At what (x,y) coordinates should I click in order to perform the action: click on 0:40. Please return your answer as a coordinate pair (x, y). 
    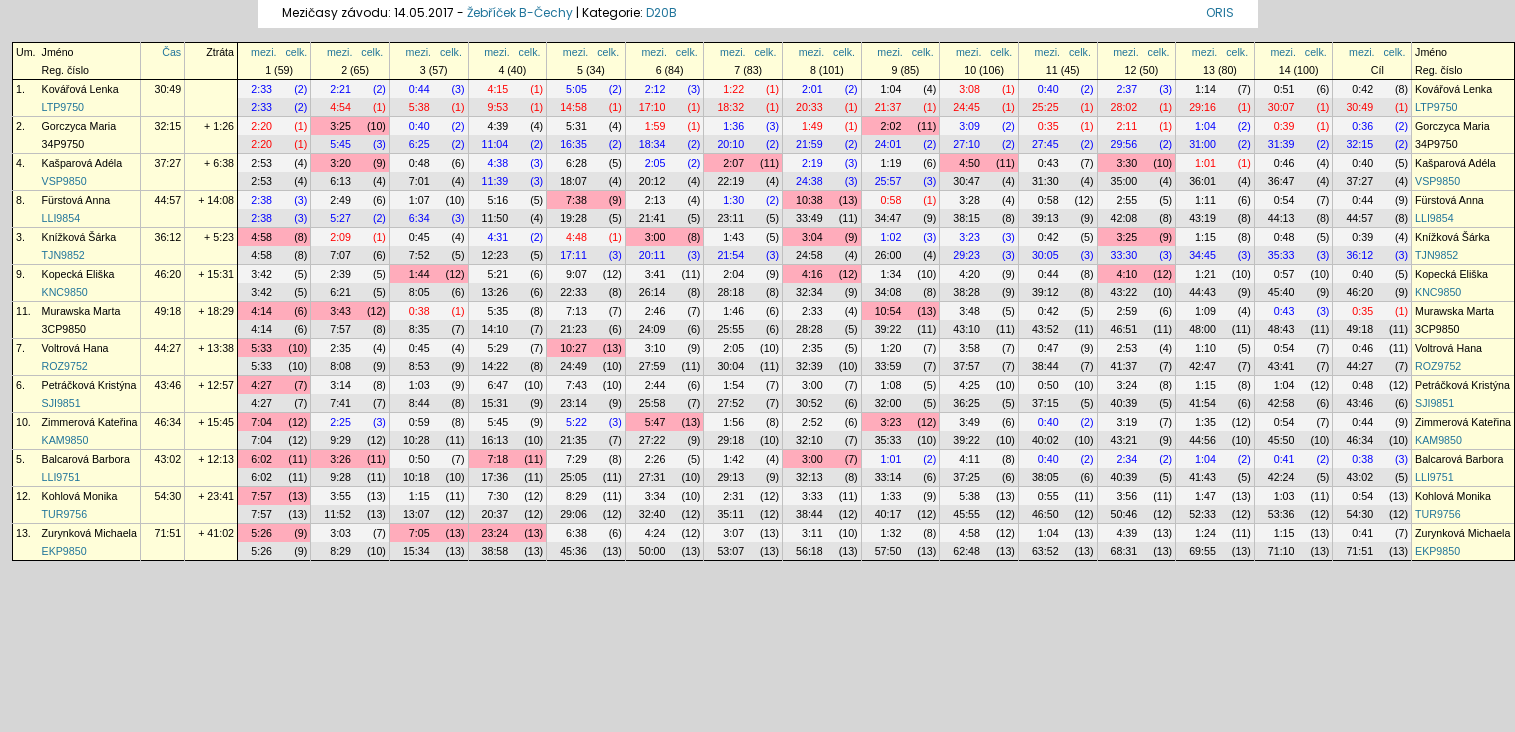
    Looking at the image, I should click on (1048, 89).